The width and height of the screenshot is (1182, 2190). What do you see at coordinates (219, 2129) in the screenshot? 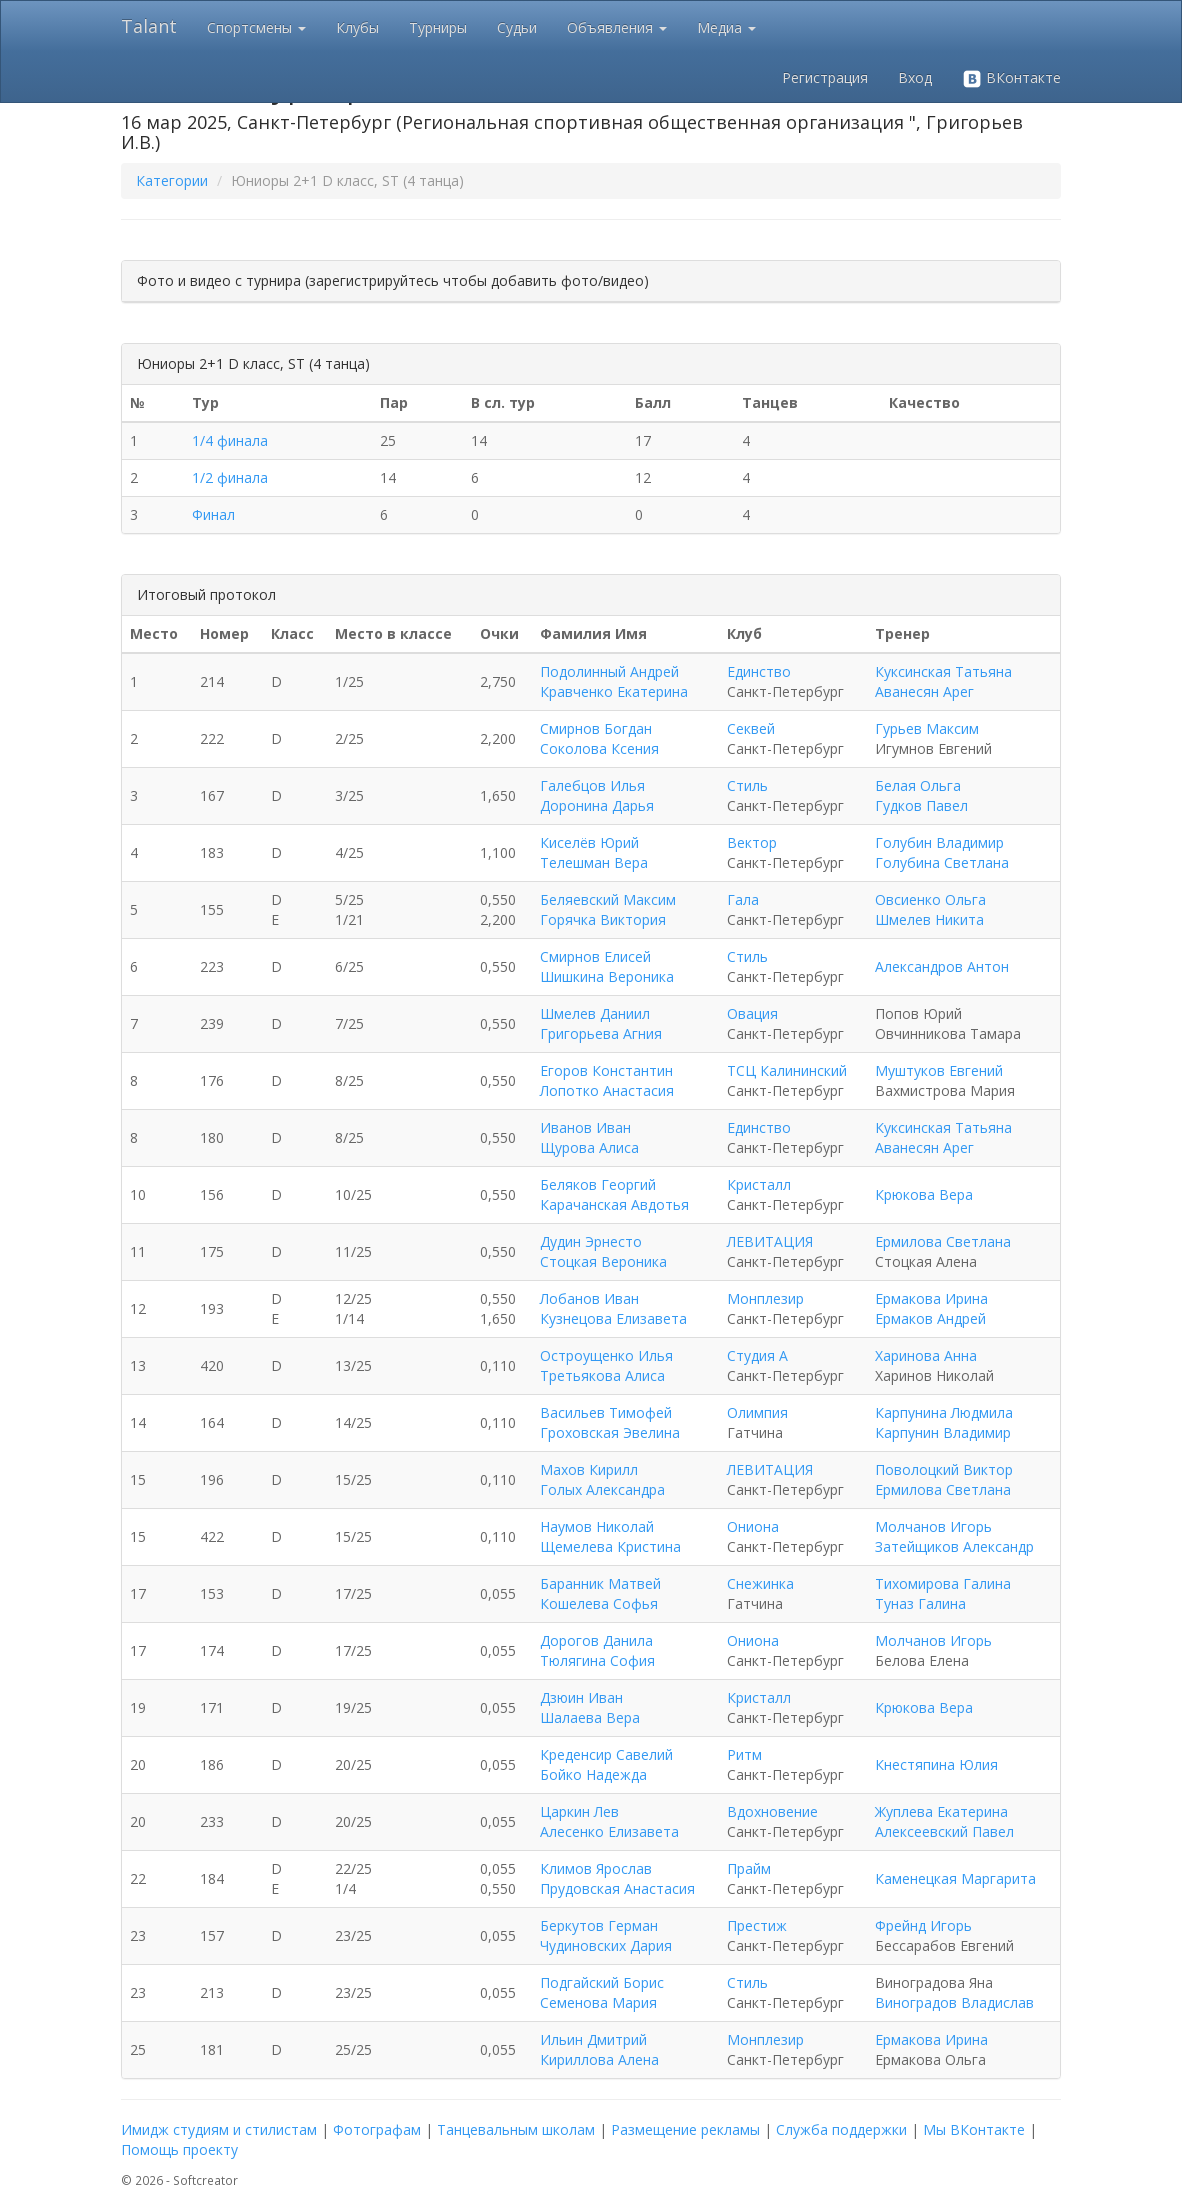
I see `Имидж студиям и стилистам` at bounding box center [219, 2129].